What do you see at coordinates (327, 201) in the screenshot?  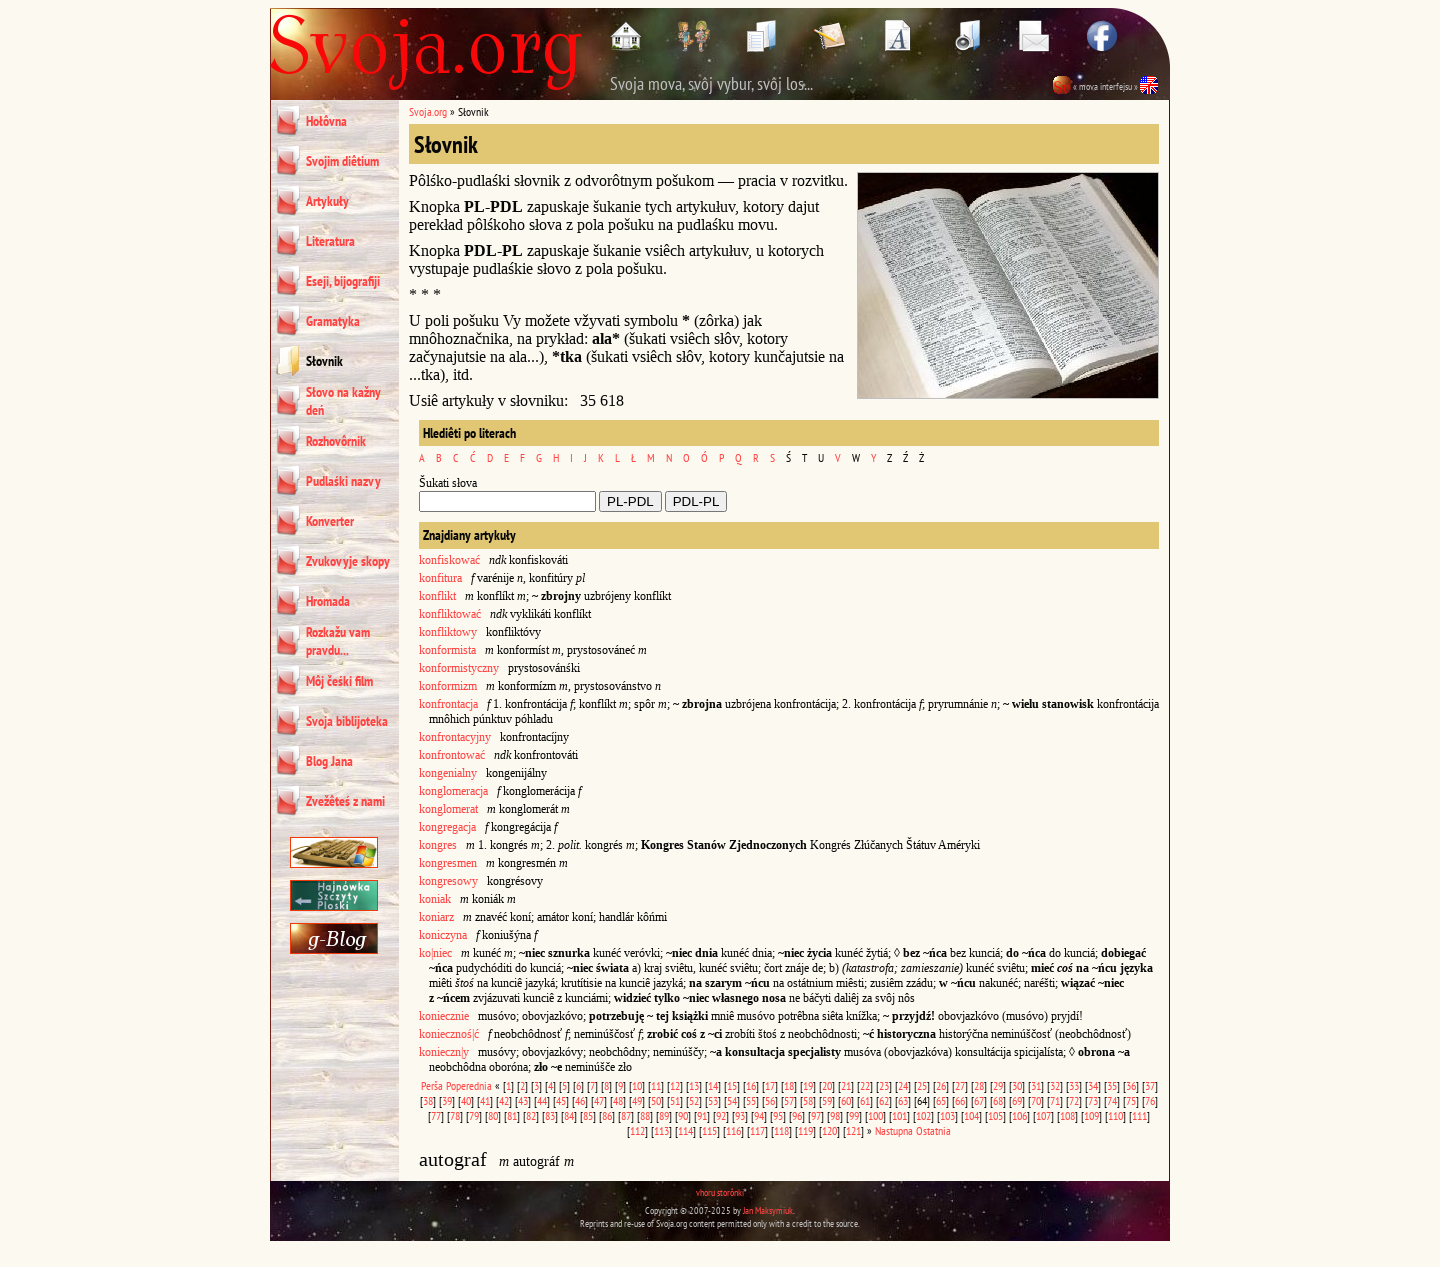 I see `Artykuły` at bounding box center [327, 201].